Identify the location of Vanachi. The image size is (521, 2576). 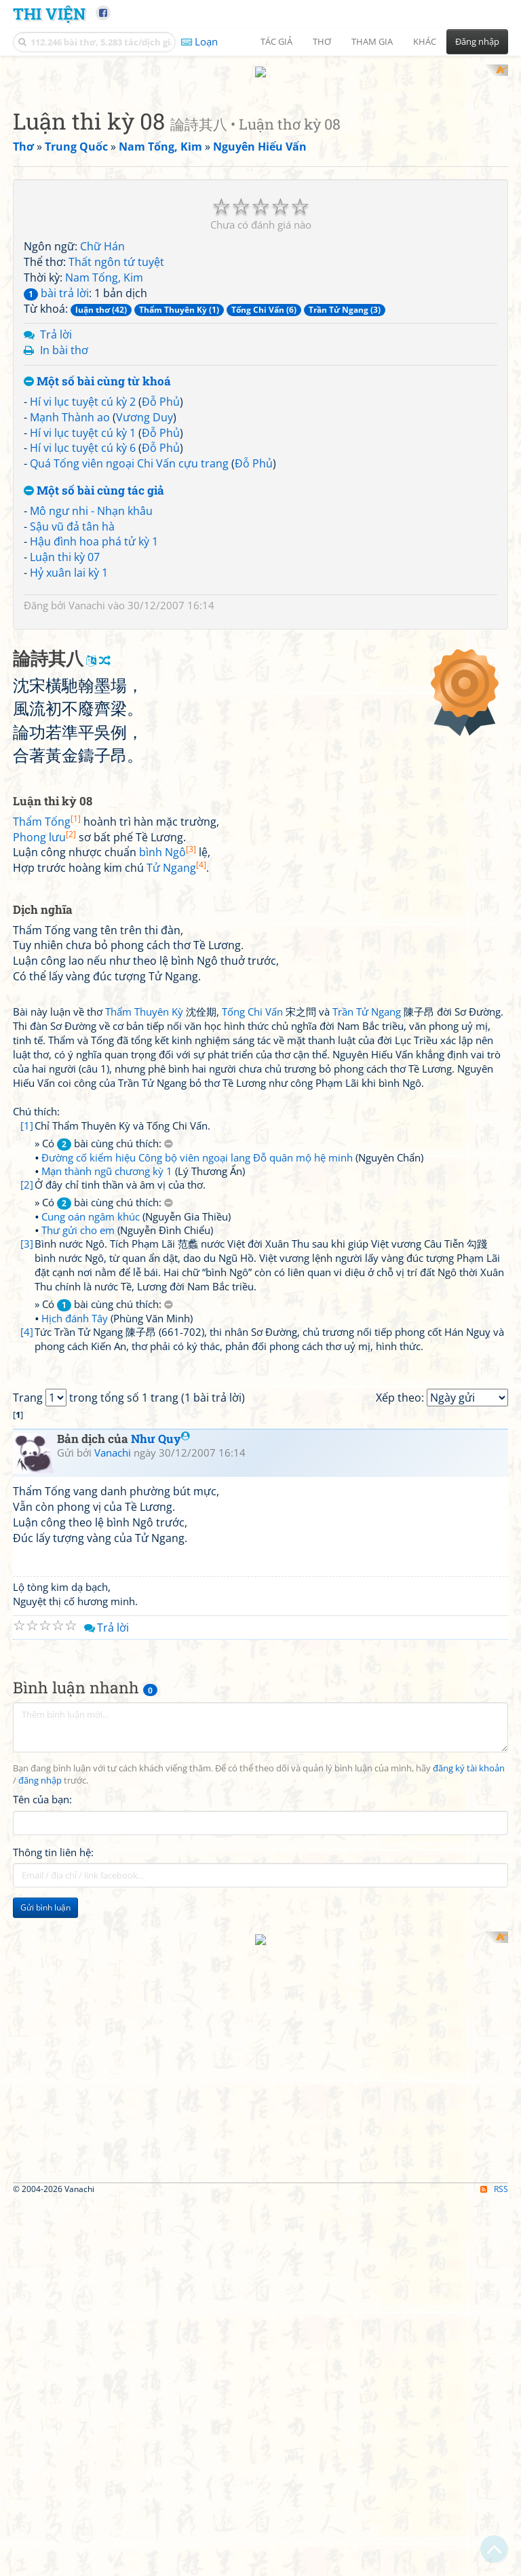
(87, 782).